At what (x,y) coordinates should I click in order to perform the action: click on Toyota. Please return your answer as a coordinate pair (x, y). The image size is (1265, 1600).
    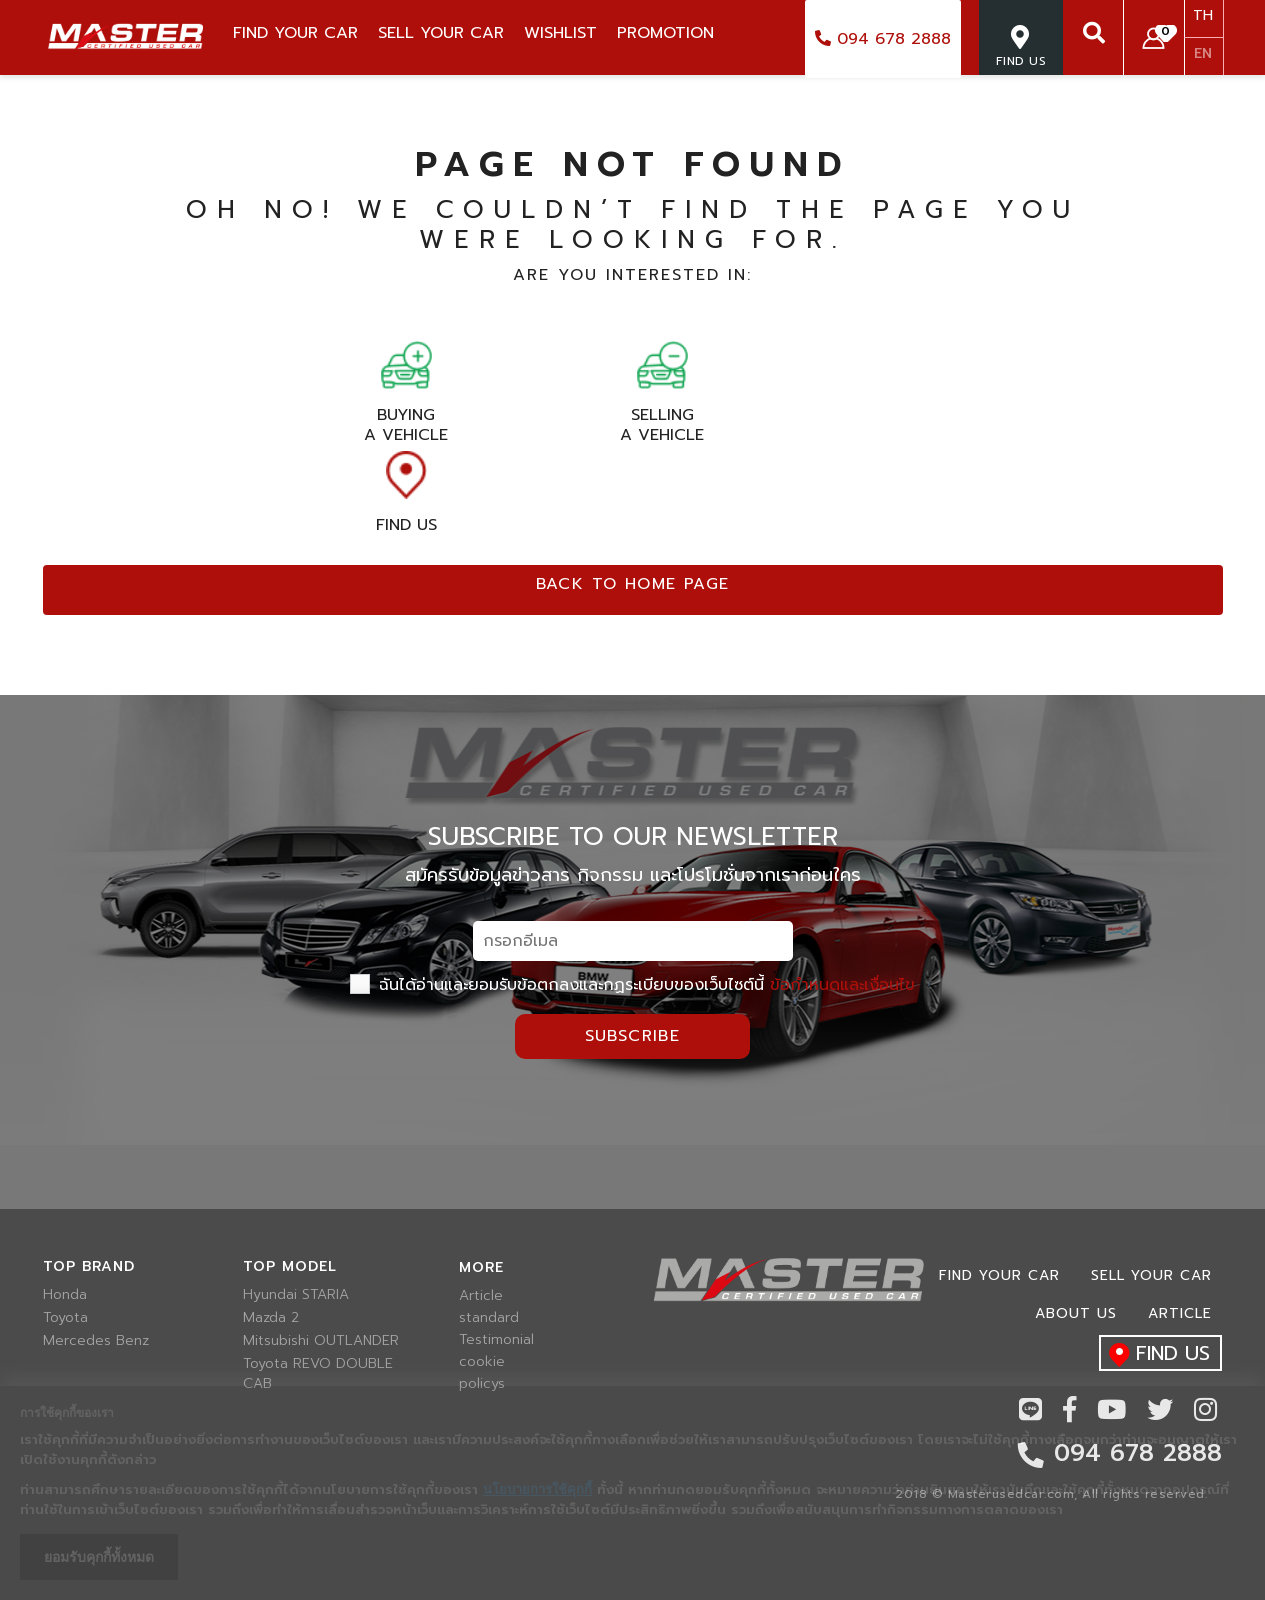
    Looking at the image, I should click on (65, 1318).